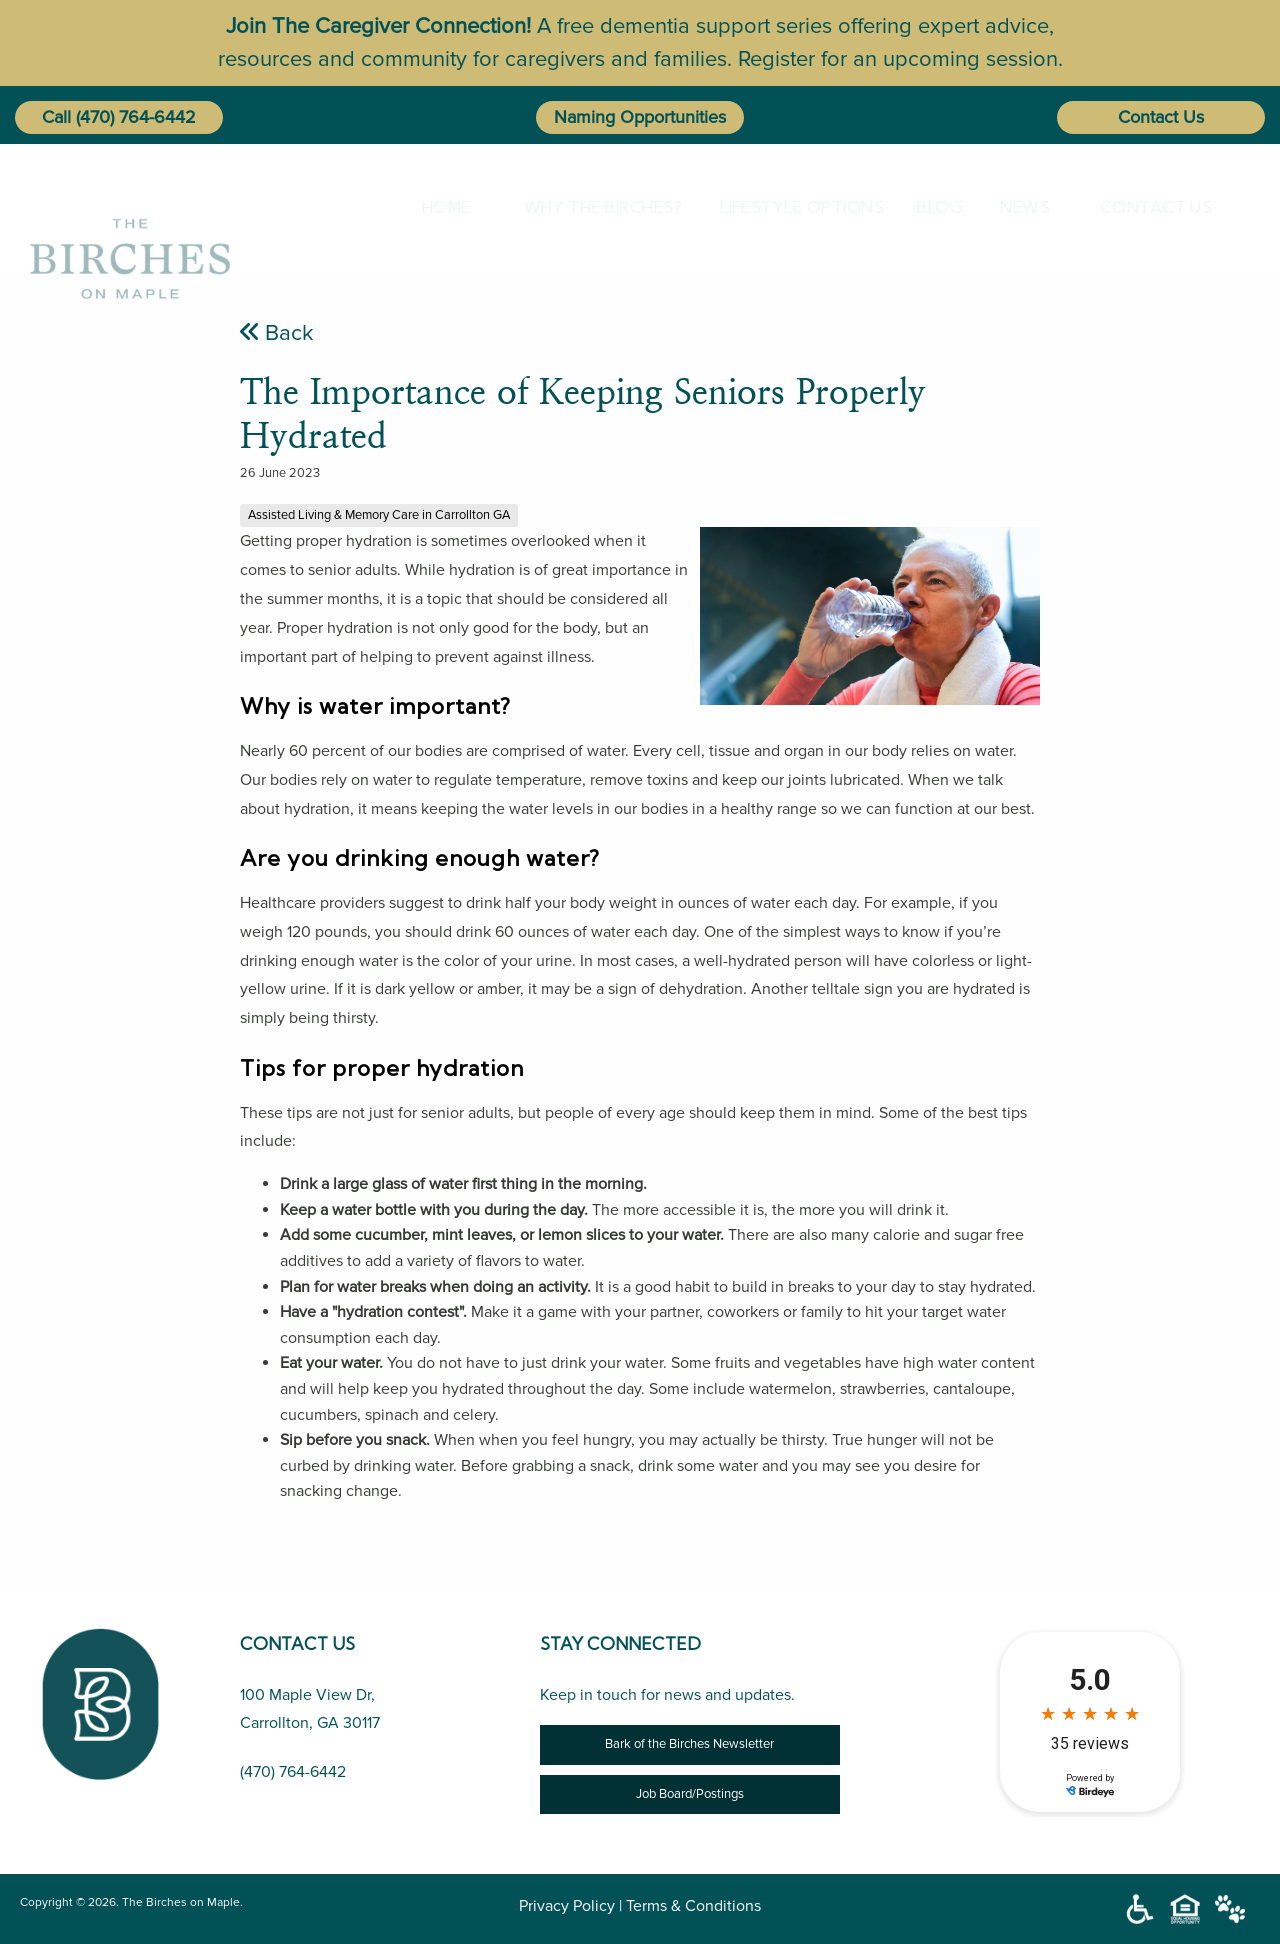 Image resolution: width=1280 pixels, height=1944 pixels. I want to click on Why the Birches?, so click(585, 207).